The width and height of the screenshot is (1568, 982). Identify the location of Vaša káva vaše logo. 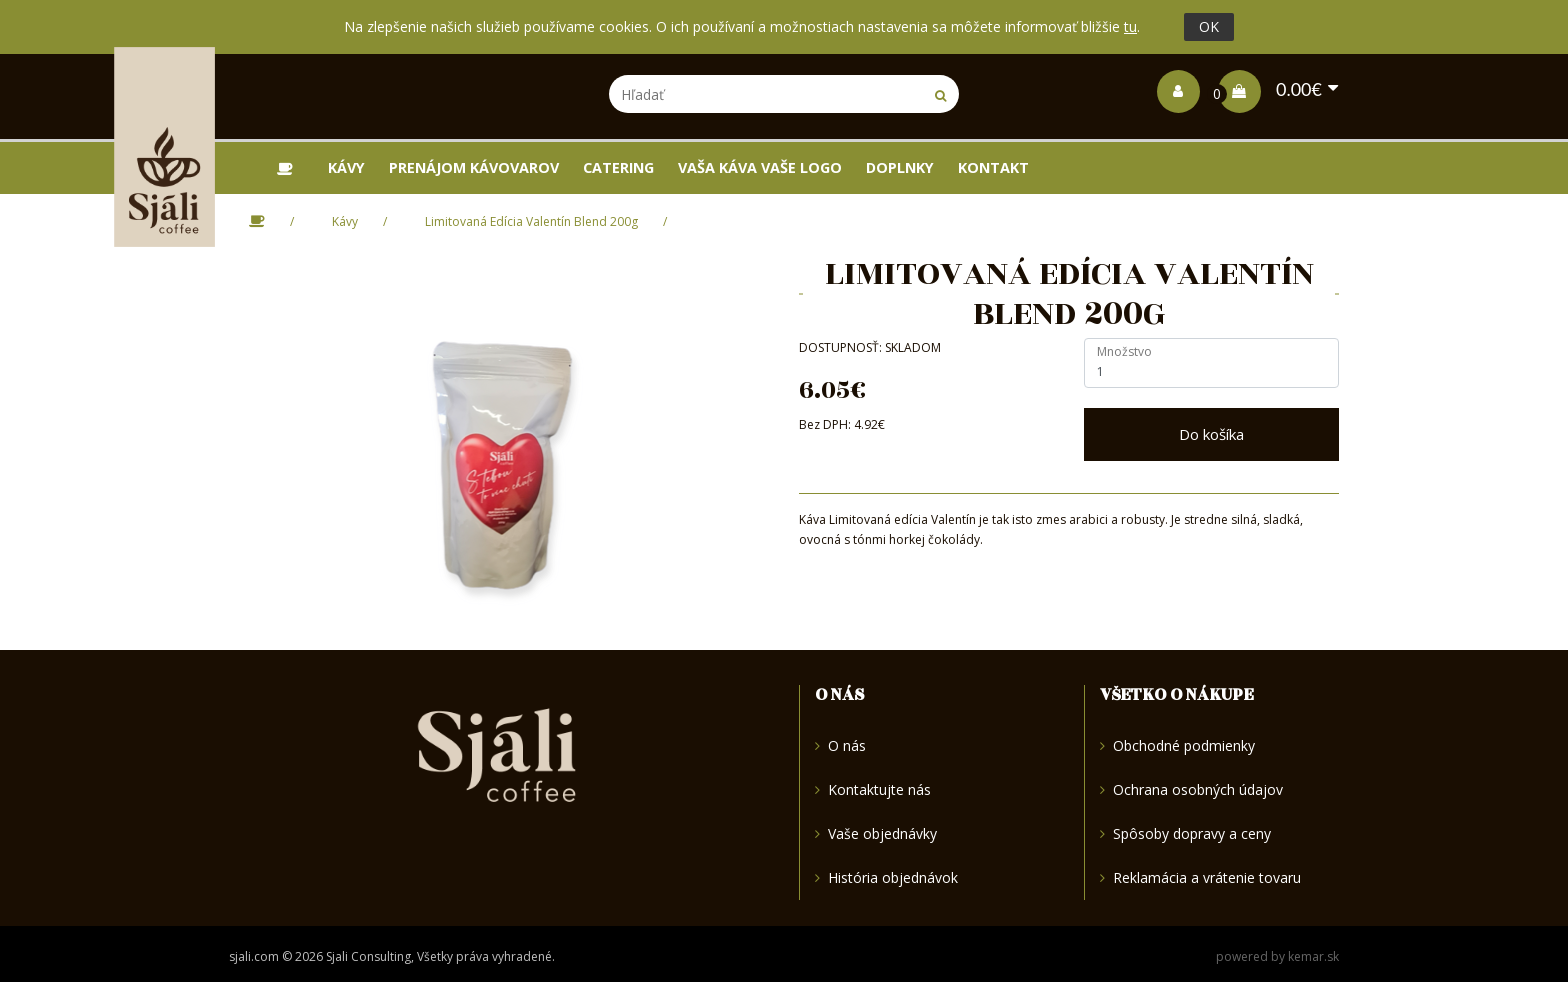
(760, 167).